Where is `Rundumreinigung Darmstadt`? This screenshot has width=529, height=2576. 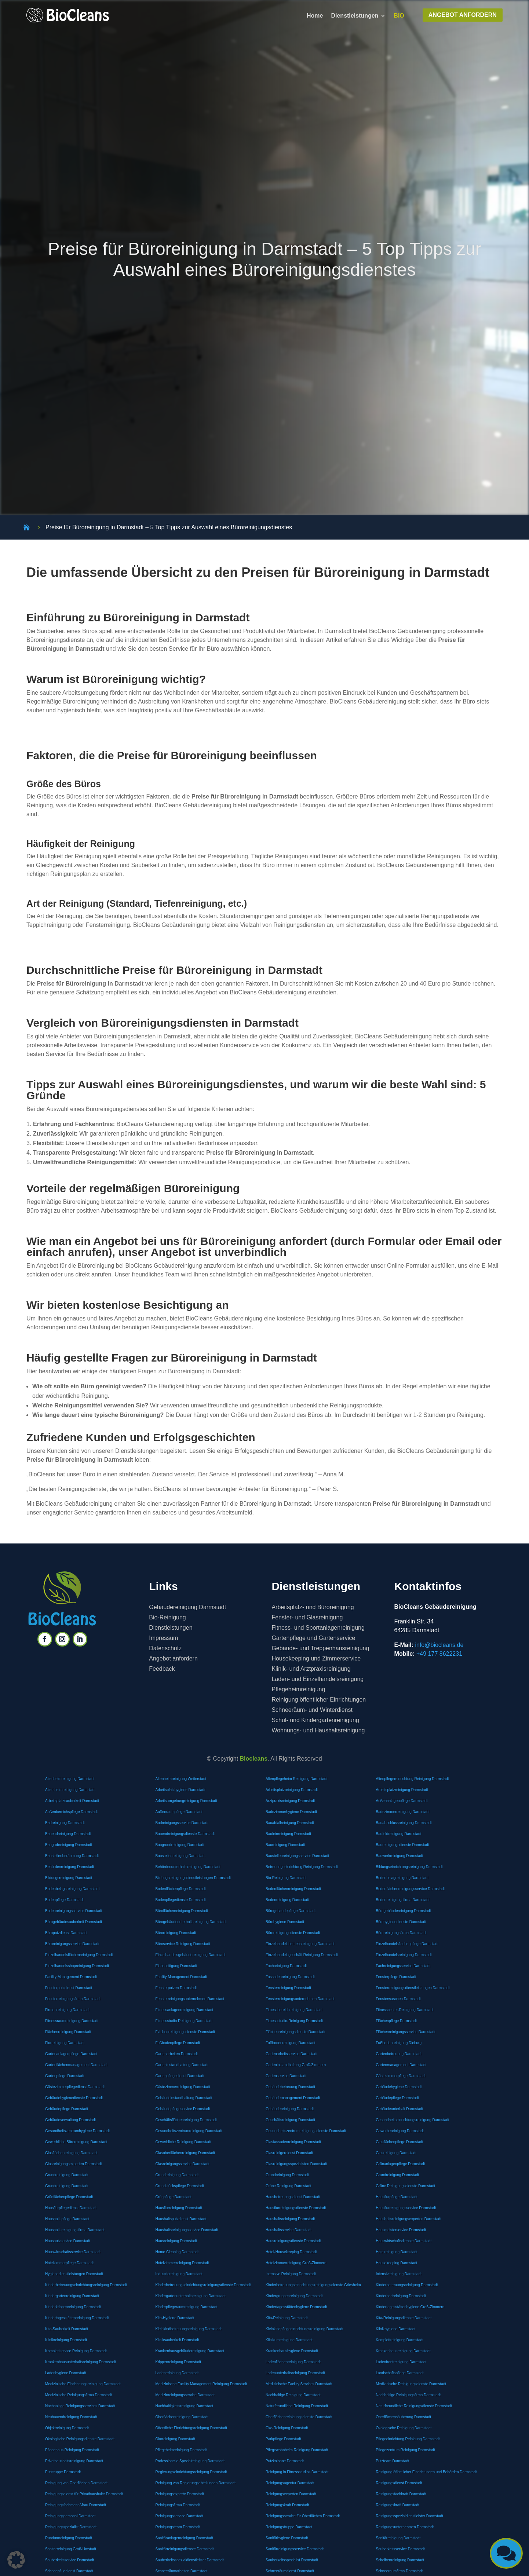 Rundumreinigung Darmstadt is located at coordinates (68, 2538).